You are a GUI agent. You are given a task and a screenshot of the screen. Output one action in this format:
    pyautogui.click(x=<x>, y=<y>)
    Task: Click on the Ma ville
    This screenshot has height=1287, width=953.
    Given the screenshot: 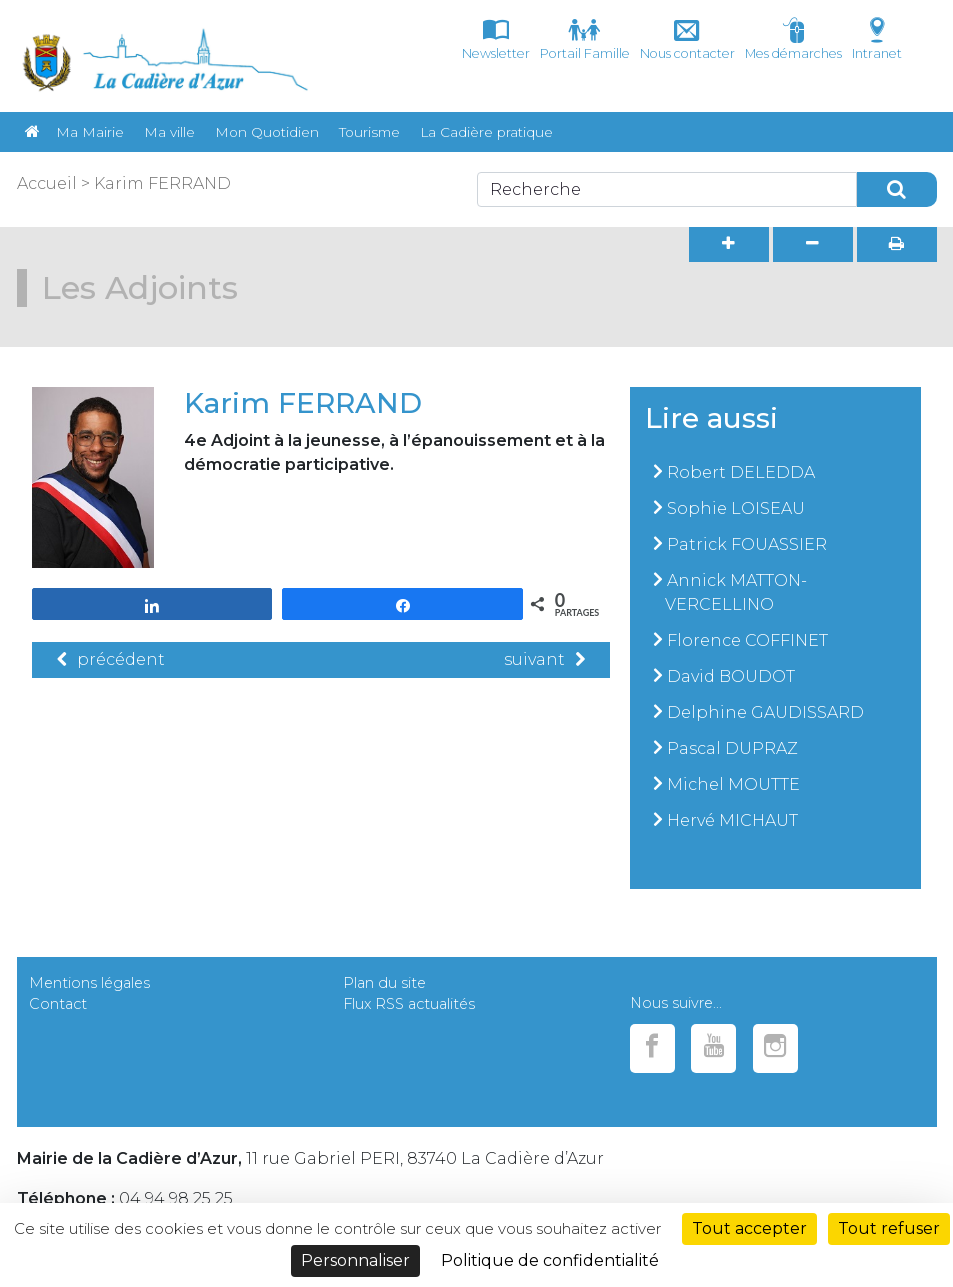 What is the action you would take?
    pyautogui.click(x=169, y=132)
    